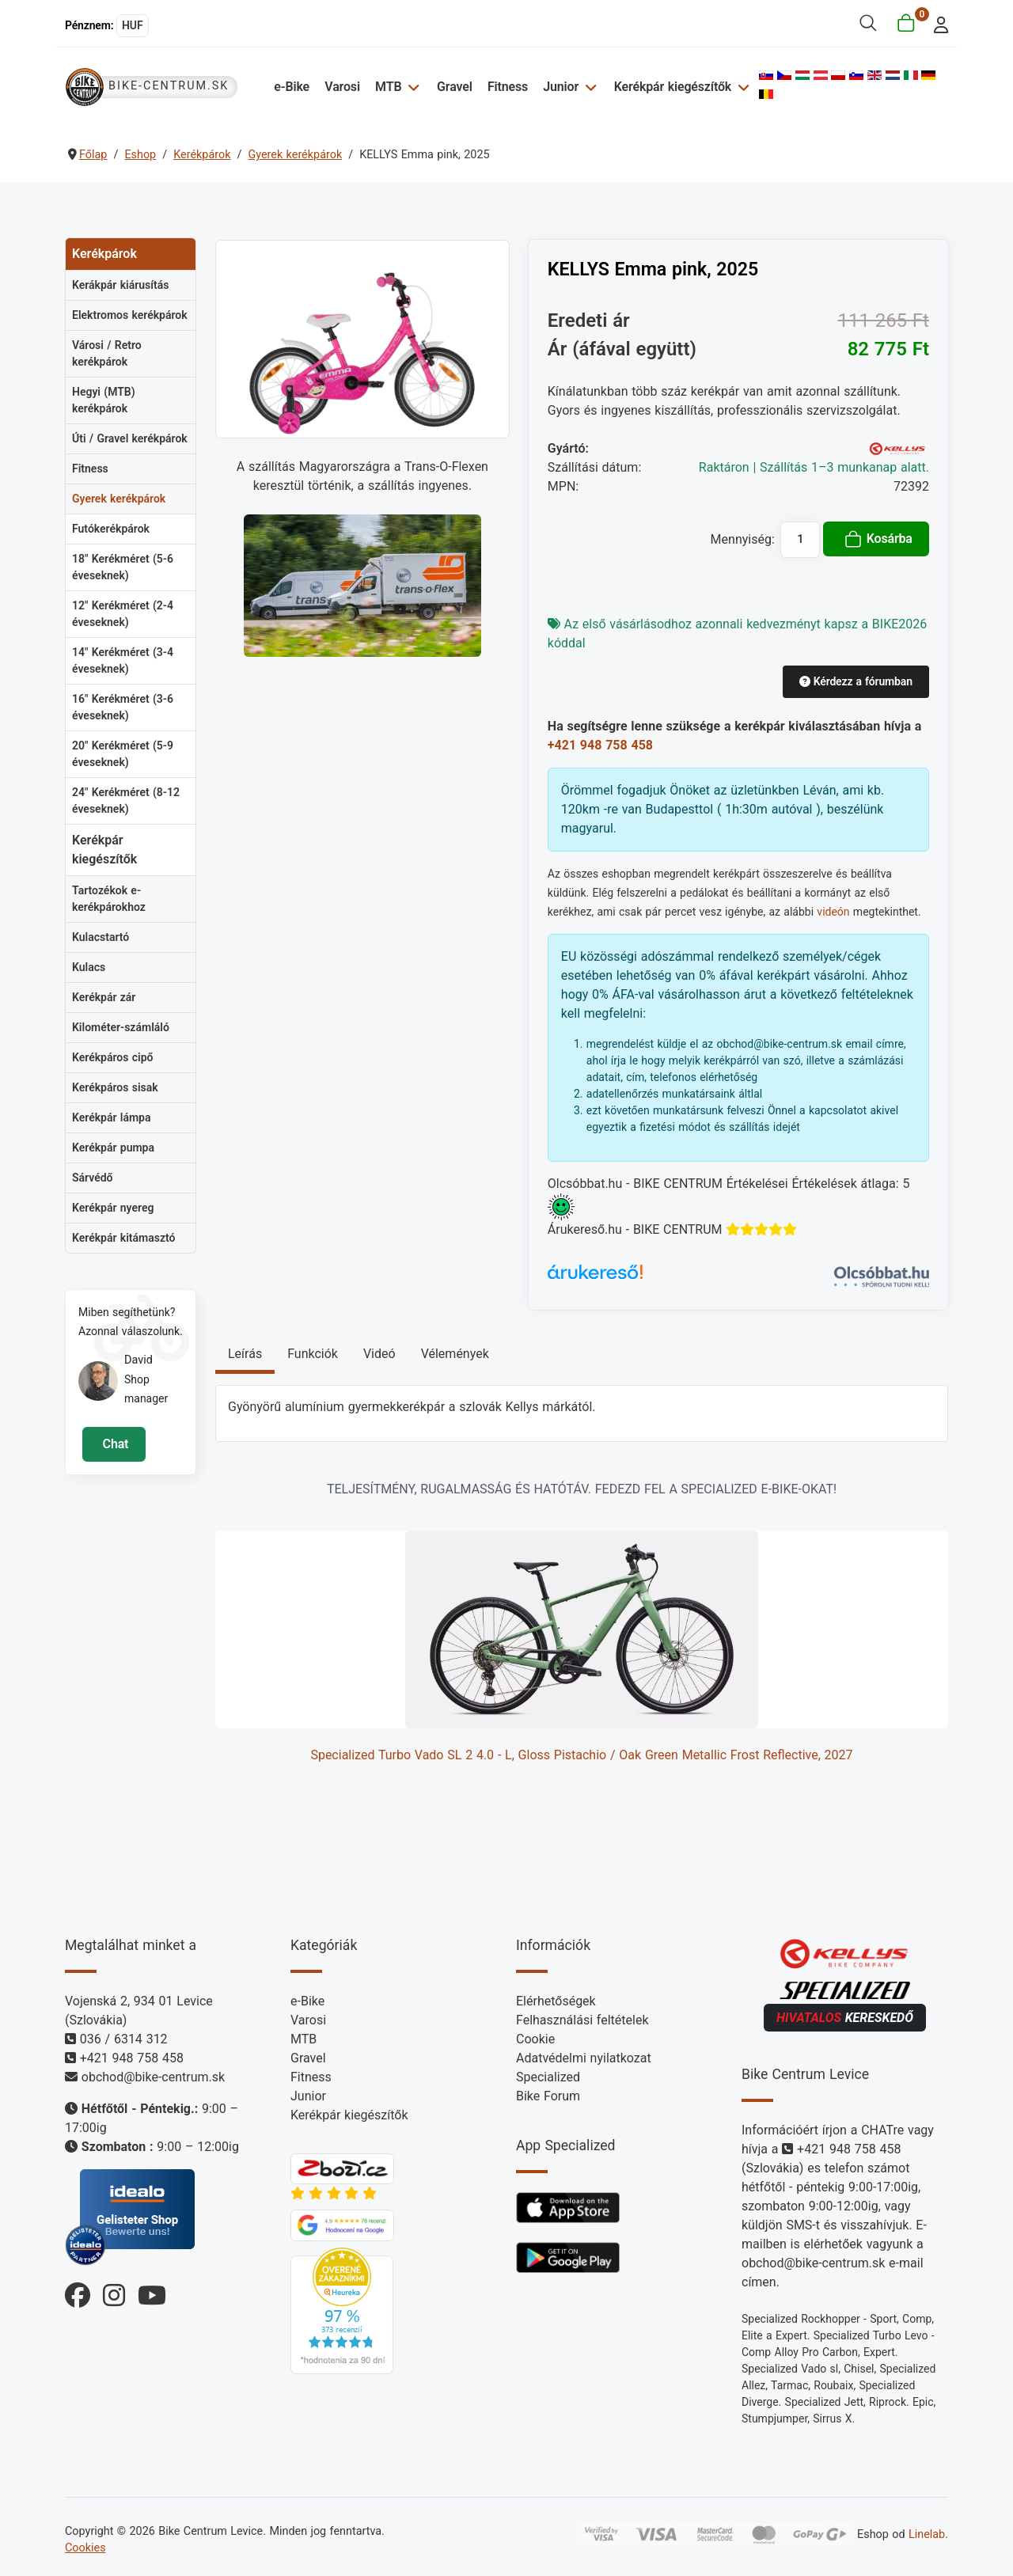 Image resolution: width=1013 pixels, height=2576 pixels. I want to click on Cookie, so click(535, 2039).